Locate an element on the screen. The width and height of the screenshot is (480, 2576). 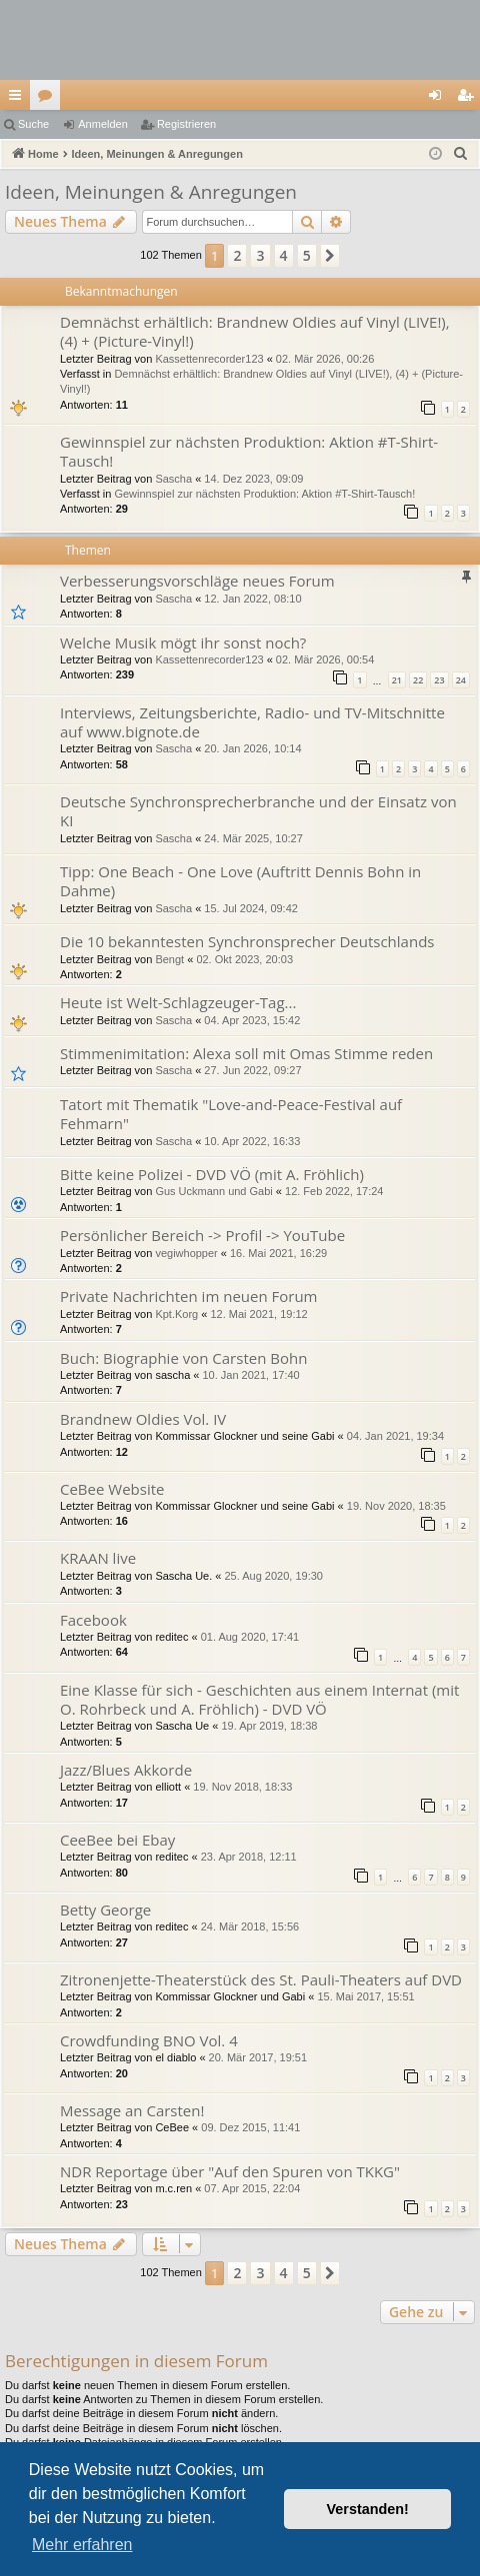
Registrieren [menuitem] is located at coordinates (469, 99).